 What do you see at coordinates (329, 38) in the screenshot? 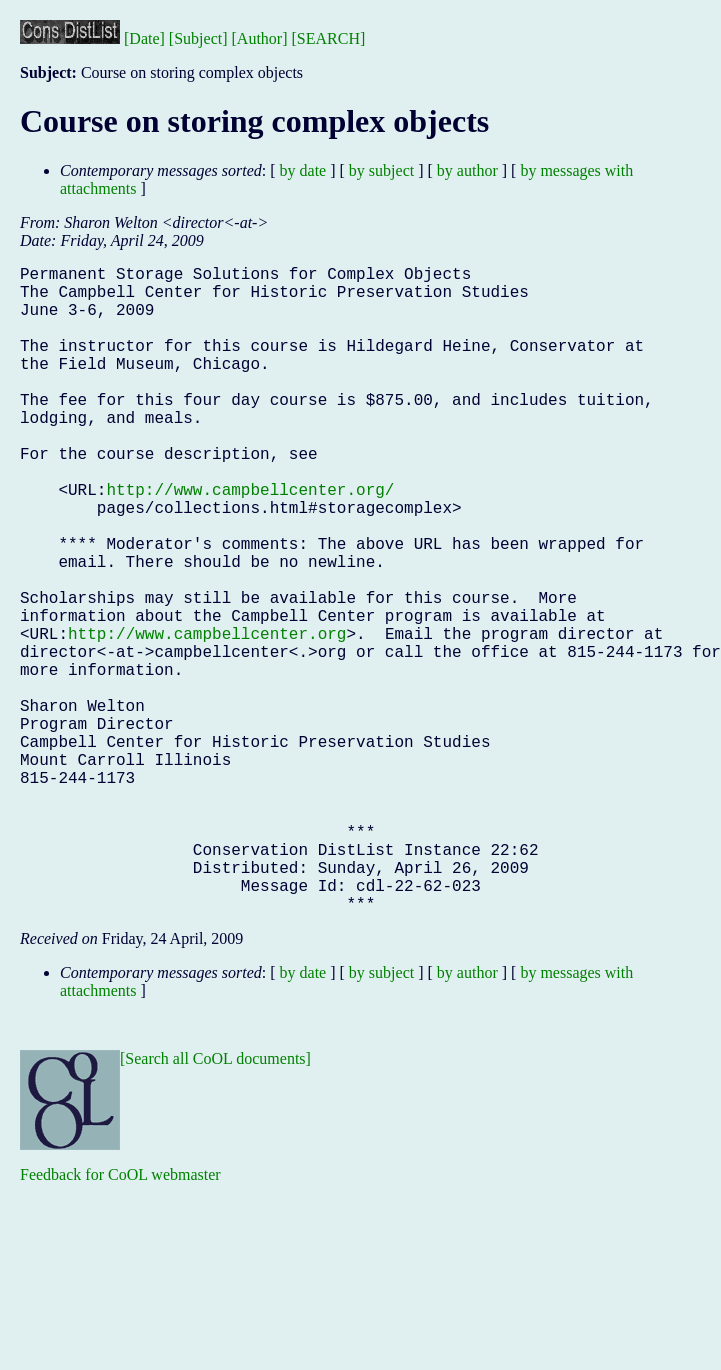
I see `[SEARCH]` at bounding box center [329, 38].